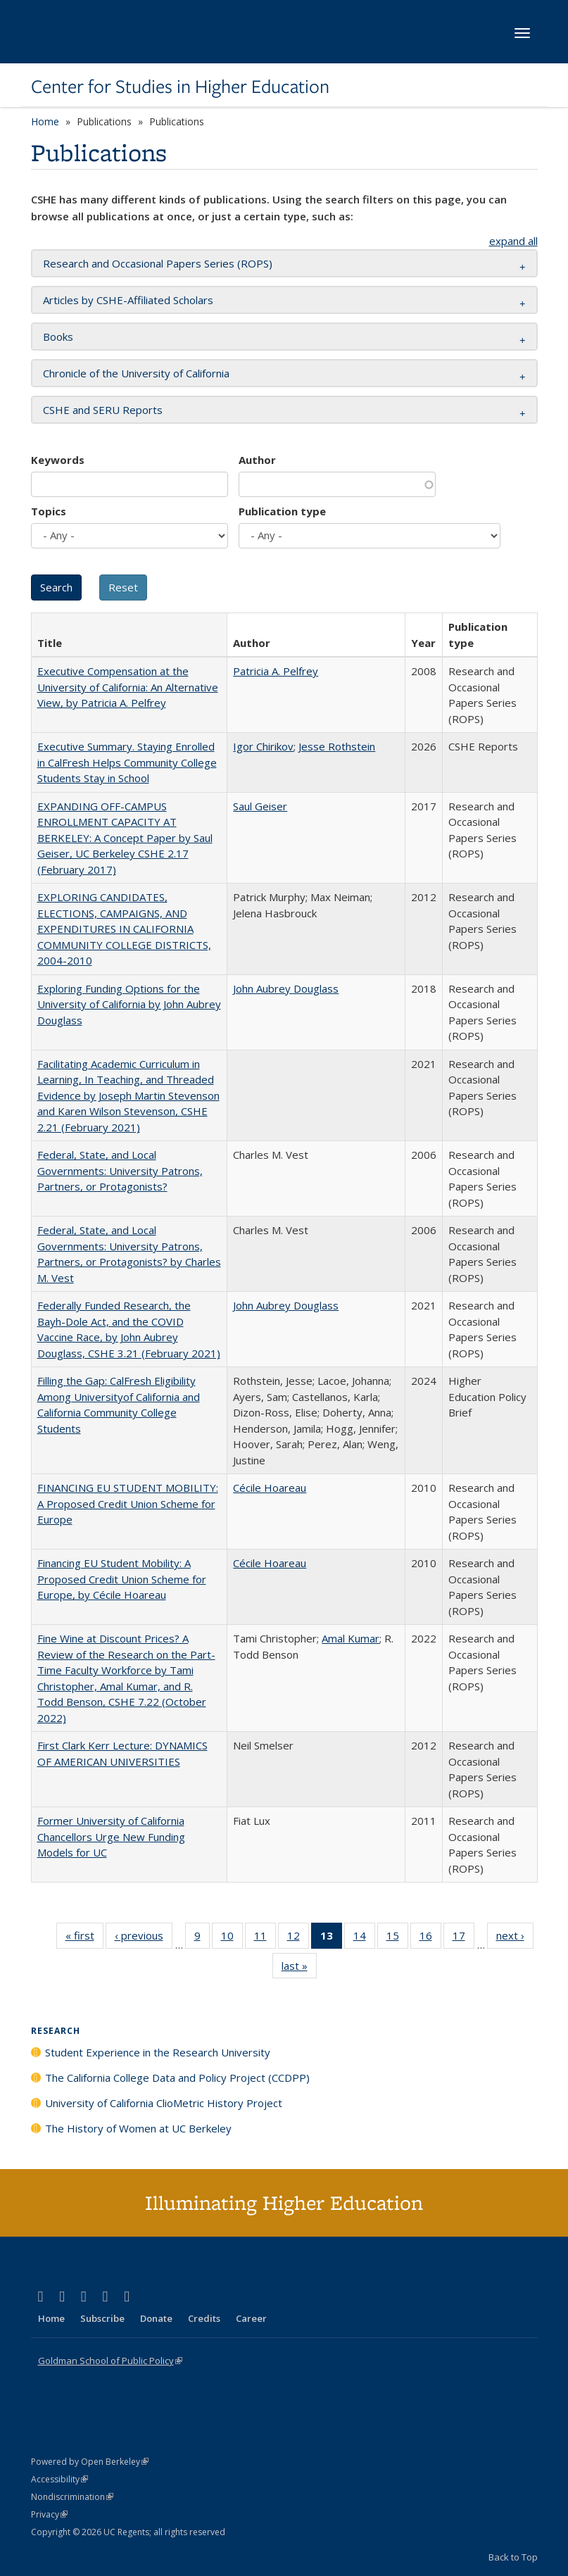 The width and height of the screenshot is (568, 2576). I want to click on Books [button], so click(58, 336).